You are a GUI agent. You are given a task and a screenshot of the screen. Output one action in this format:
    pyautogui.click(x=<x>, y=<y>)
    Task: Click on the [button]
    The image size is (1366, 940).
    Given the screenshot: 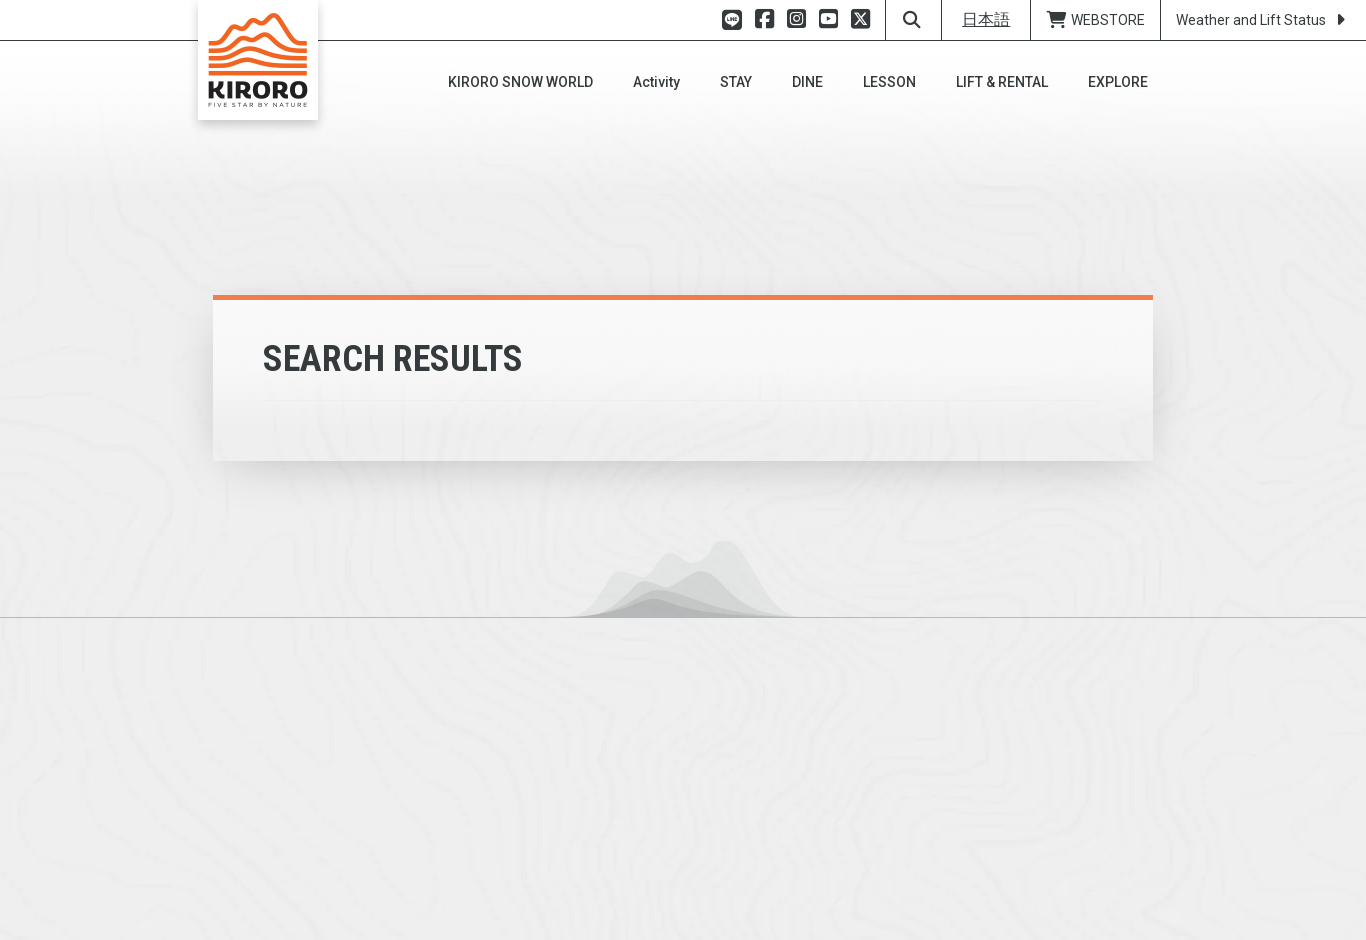 What is the action you would take?
    pyautogui.click(x=520, y=82)
    